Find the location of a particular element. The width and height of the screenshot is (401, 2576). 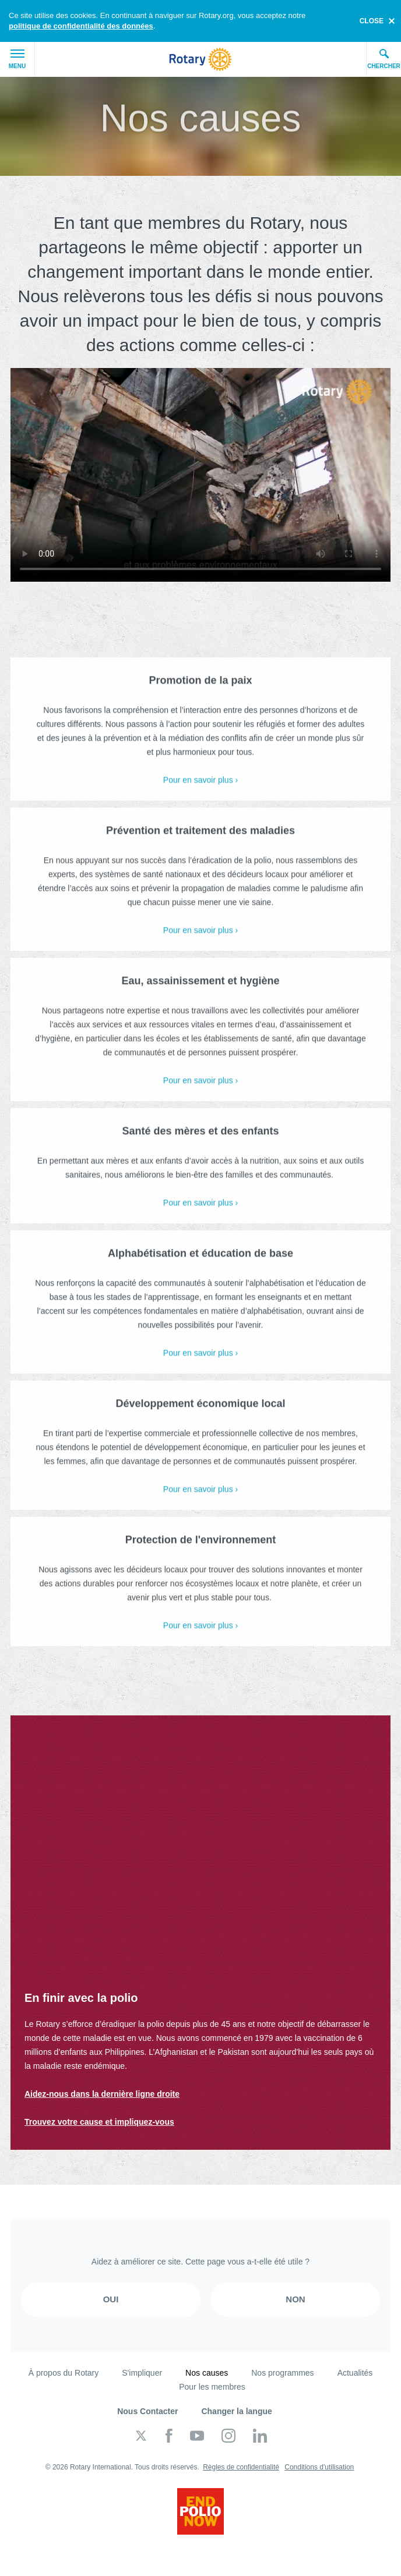

À propos du Rotary is located at coordinates (64, 2372).